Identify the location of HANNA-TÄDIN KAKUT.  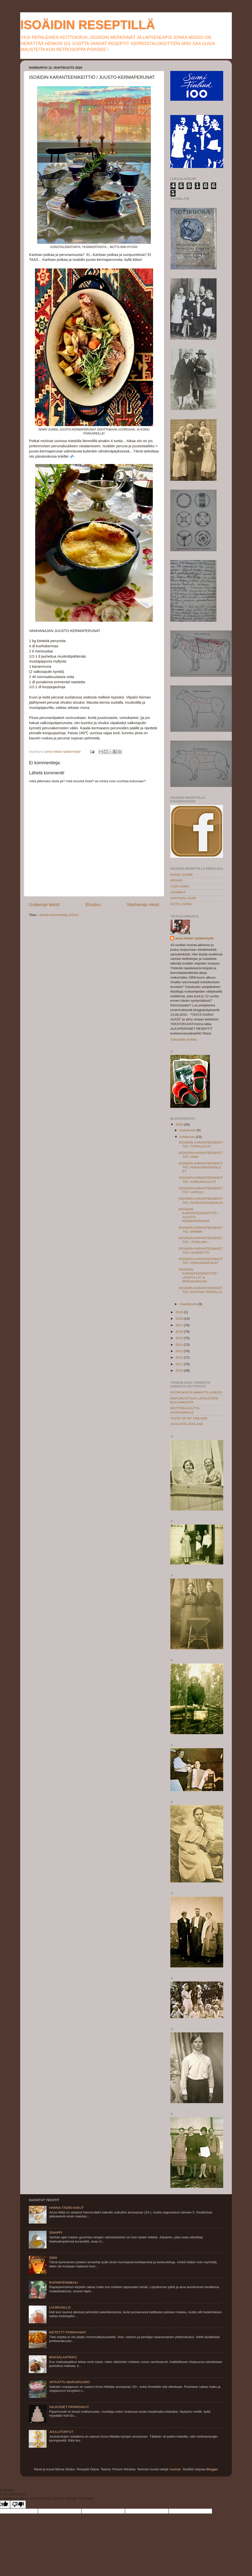
(66, 2208).